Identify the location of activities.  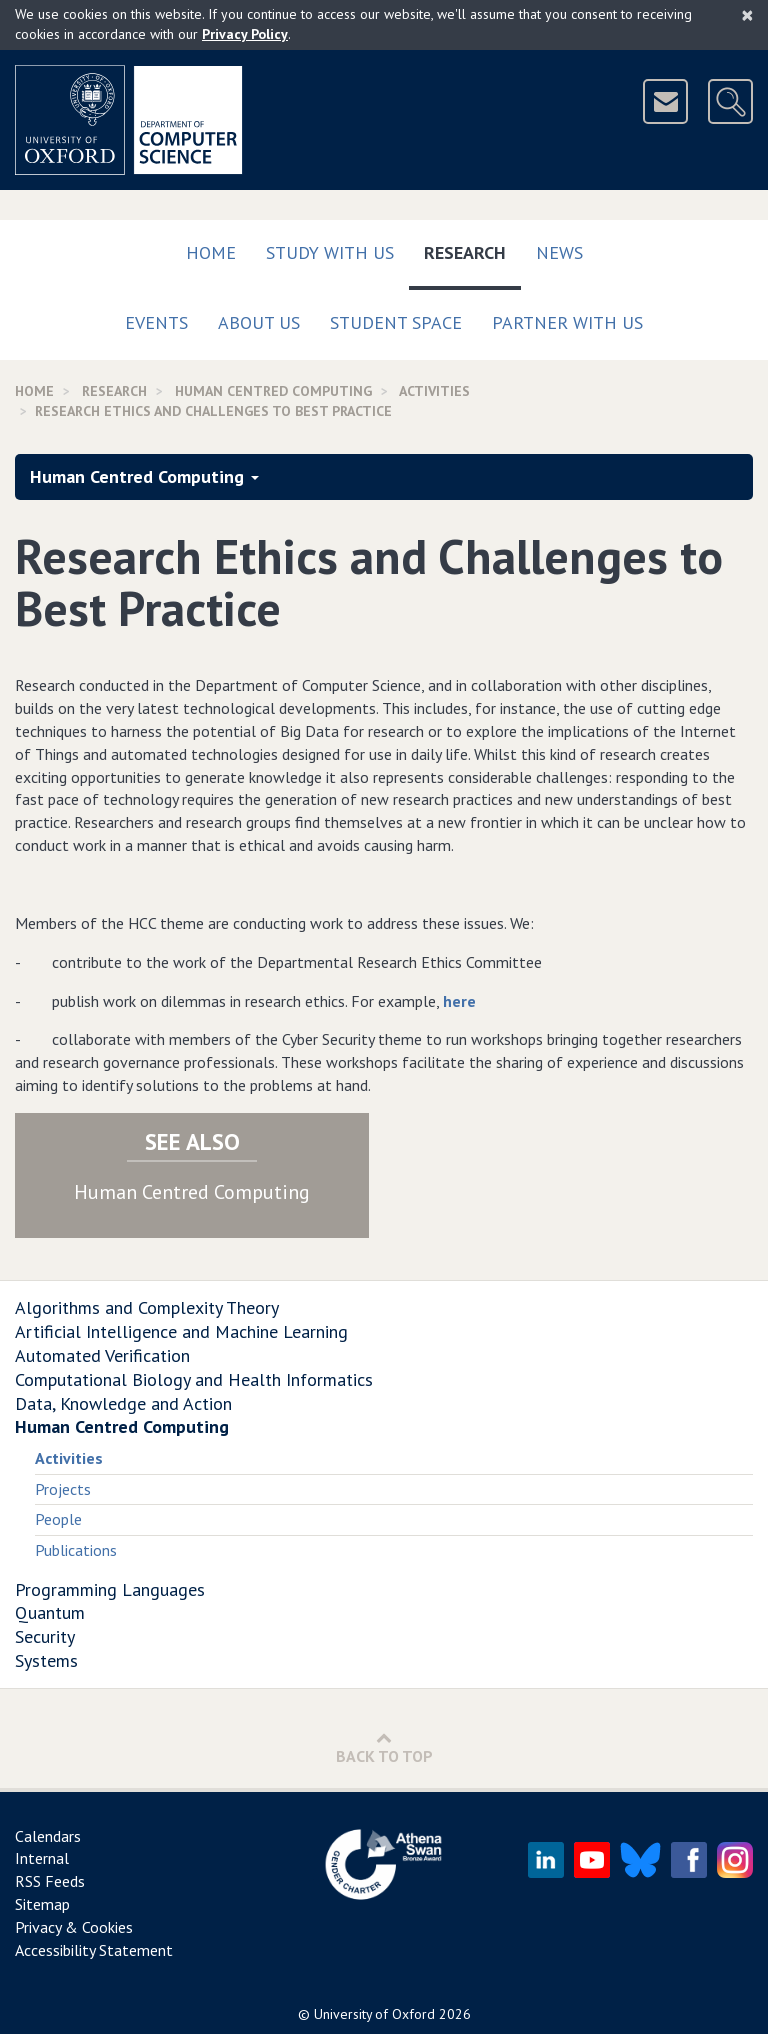
(434, 391).